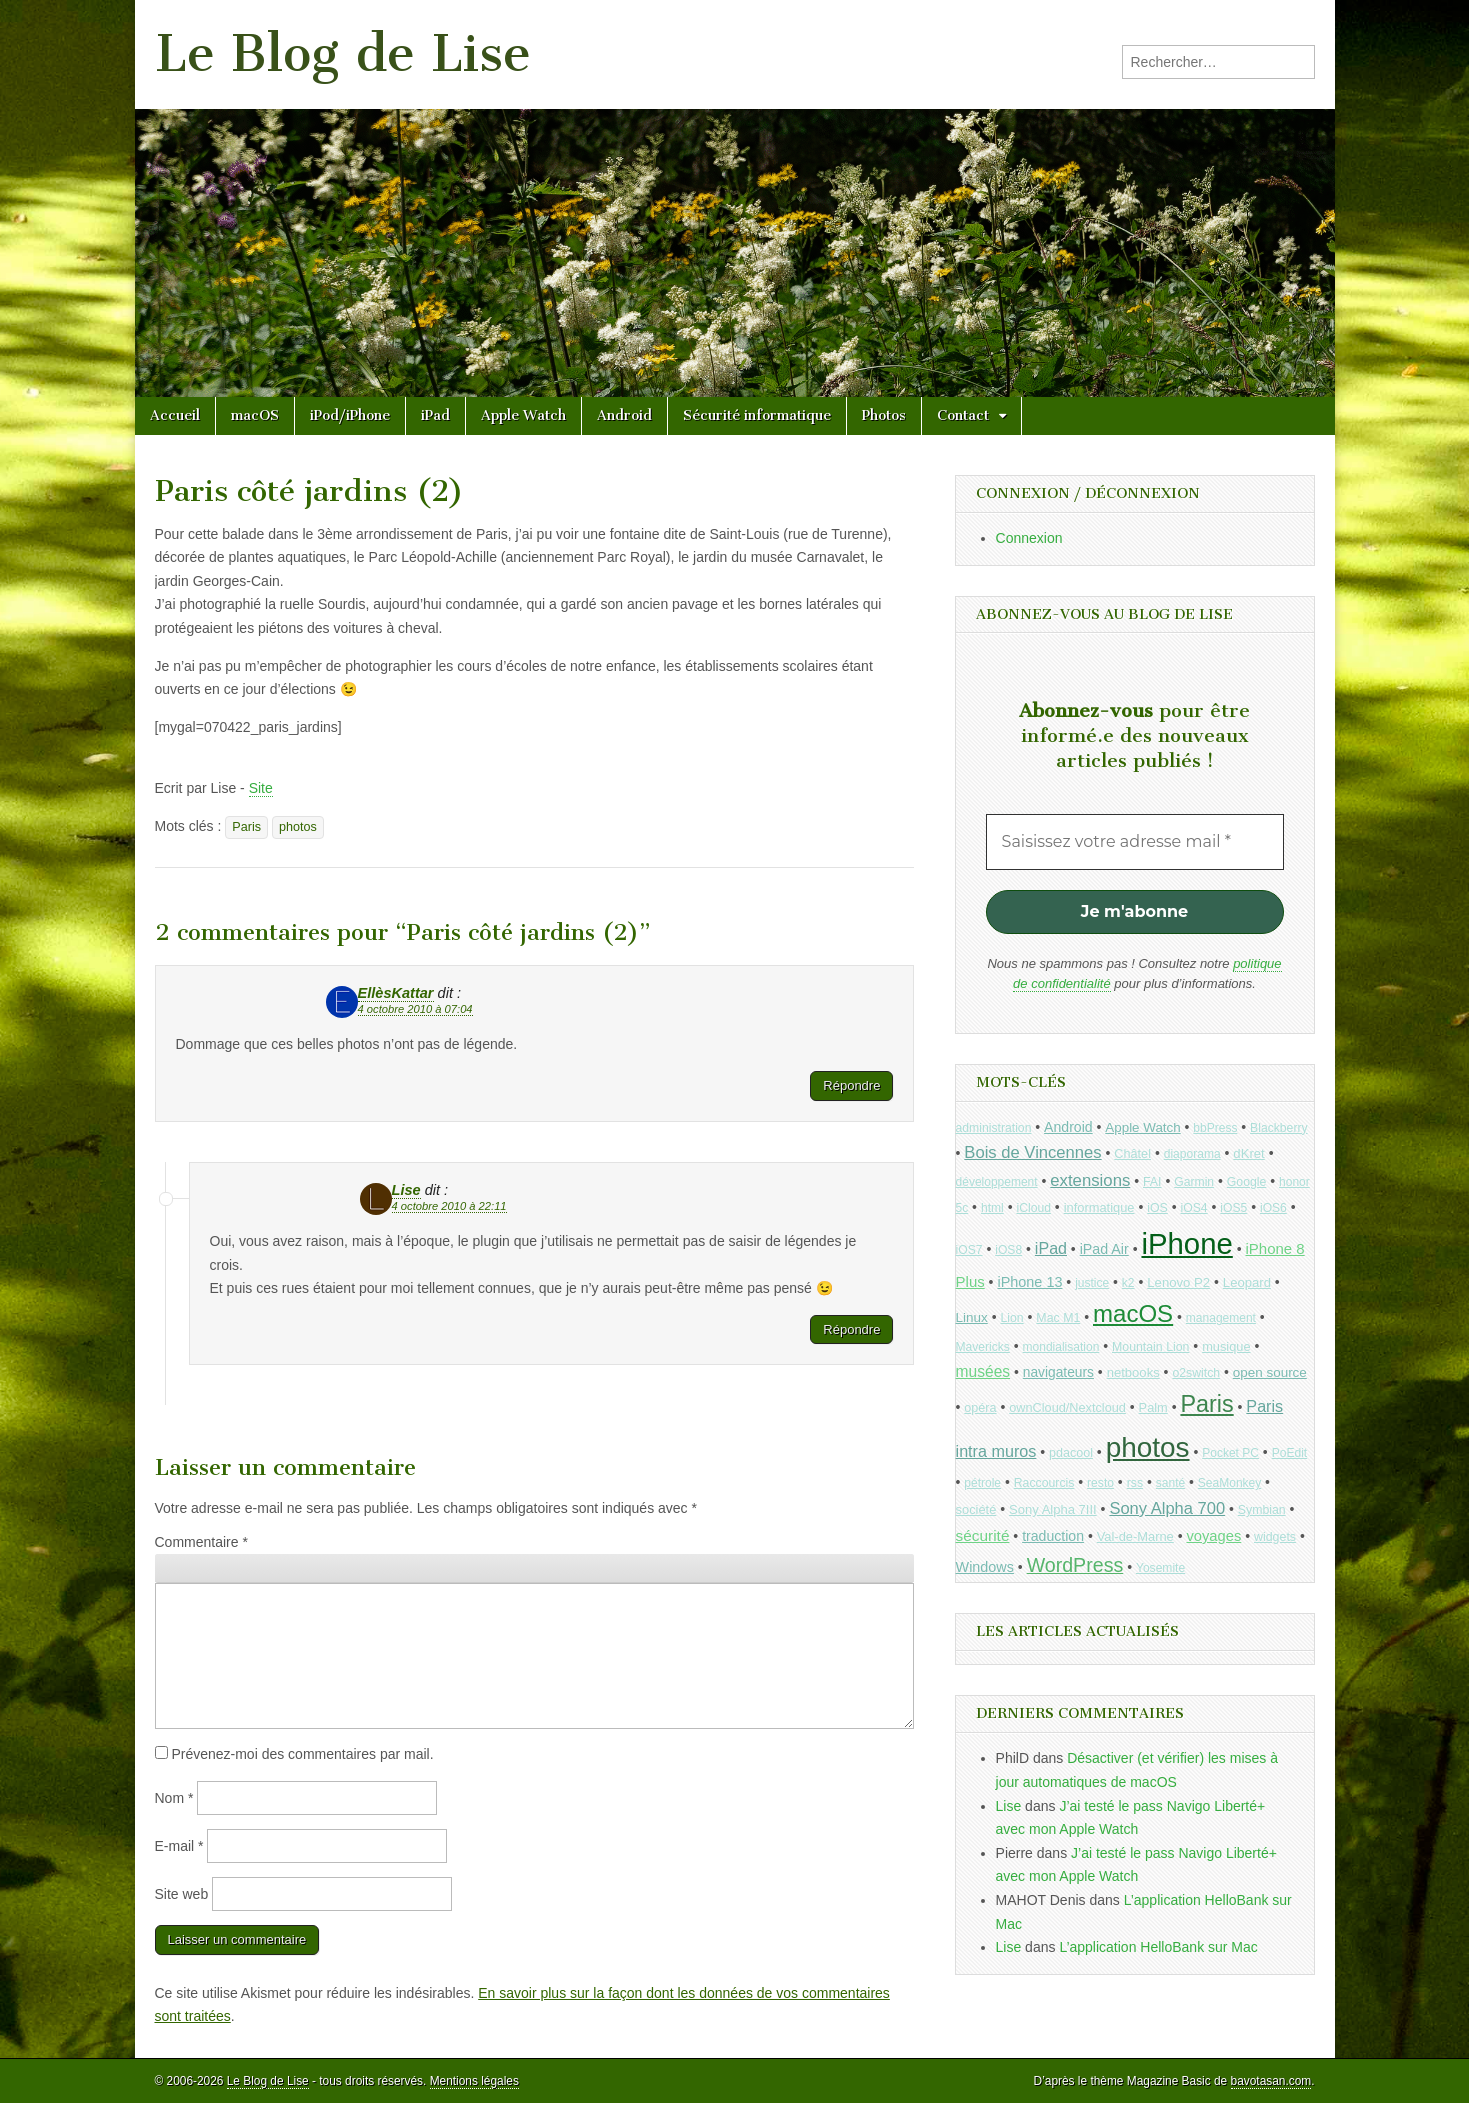 Image resolution: width=1469 pixels, height=2103 pixels. What do you see at coordinates (851, 1329) in the screenshot?
I see `Répondre [Répondre à Lise]` at bounding box center [851, 1329].